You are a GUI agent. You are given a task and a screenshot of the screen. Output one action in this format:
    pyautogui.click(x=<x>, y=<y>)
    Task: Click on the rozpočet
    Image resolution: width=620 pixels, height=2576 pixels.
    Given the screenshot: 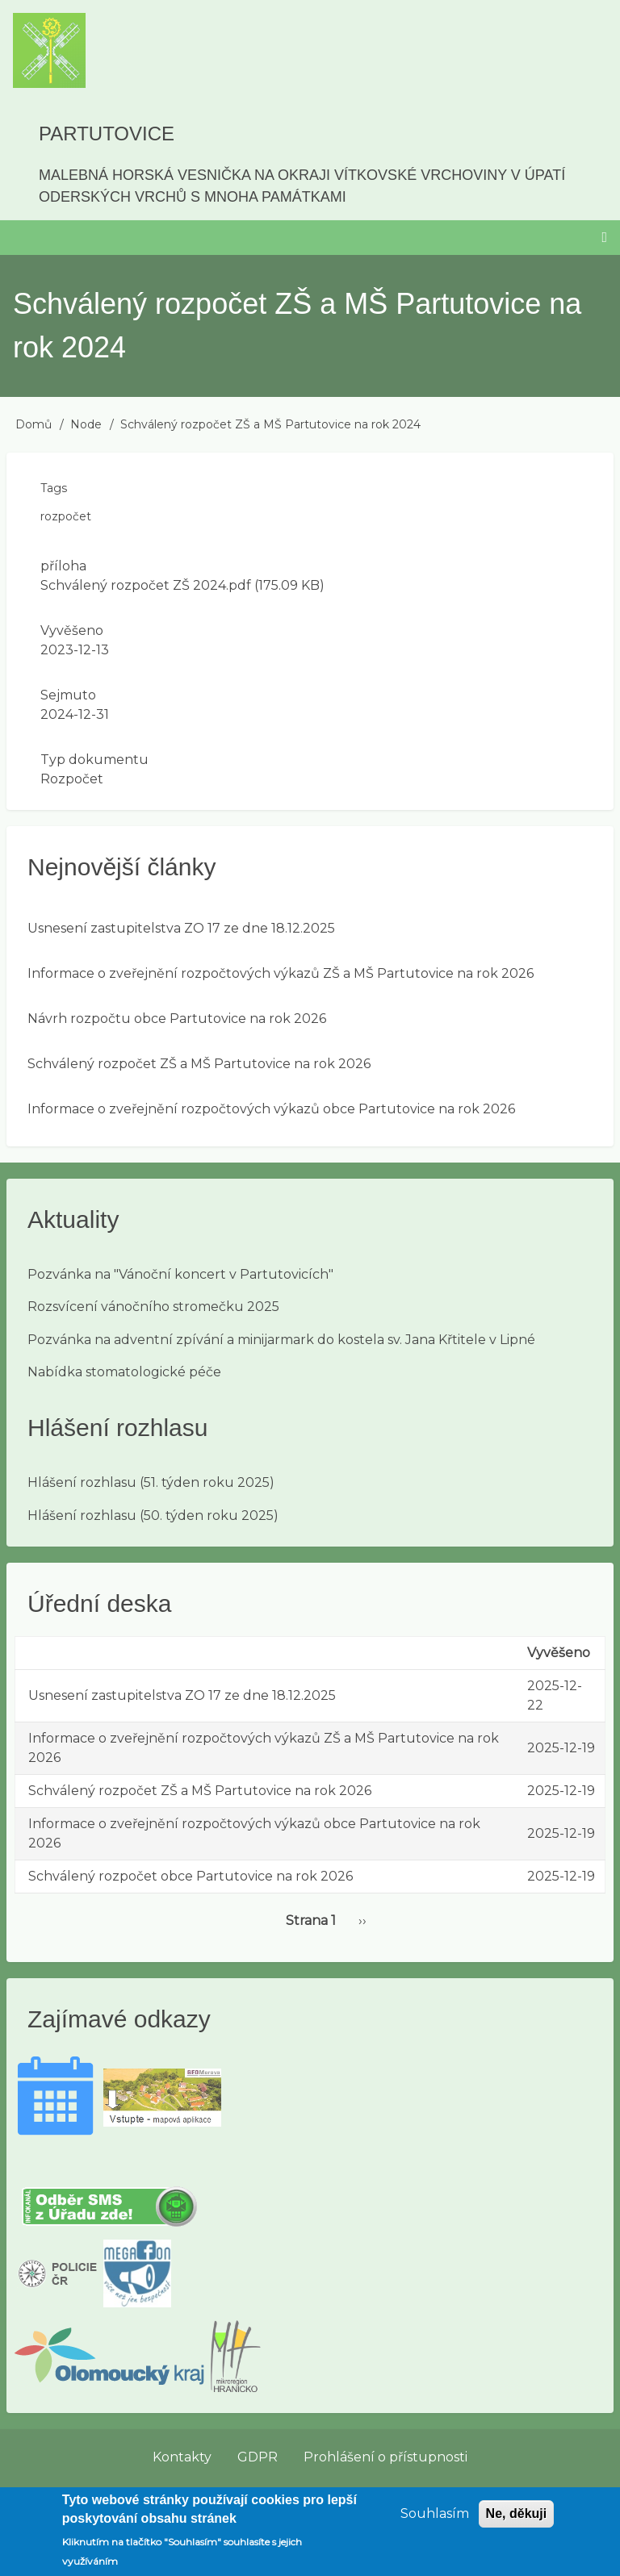 What is the action you would take?
    pyautogui.click(x=65, y=516)
    